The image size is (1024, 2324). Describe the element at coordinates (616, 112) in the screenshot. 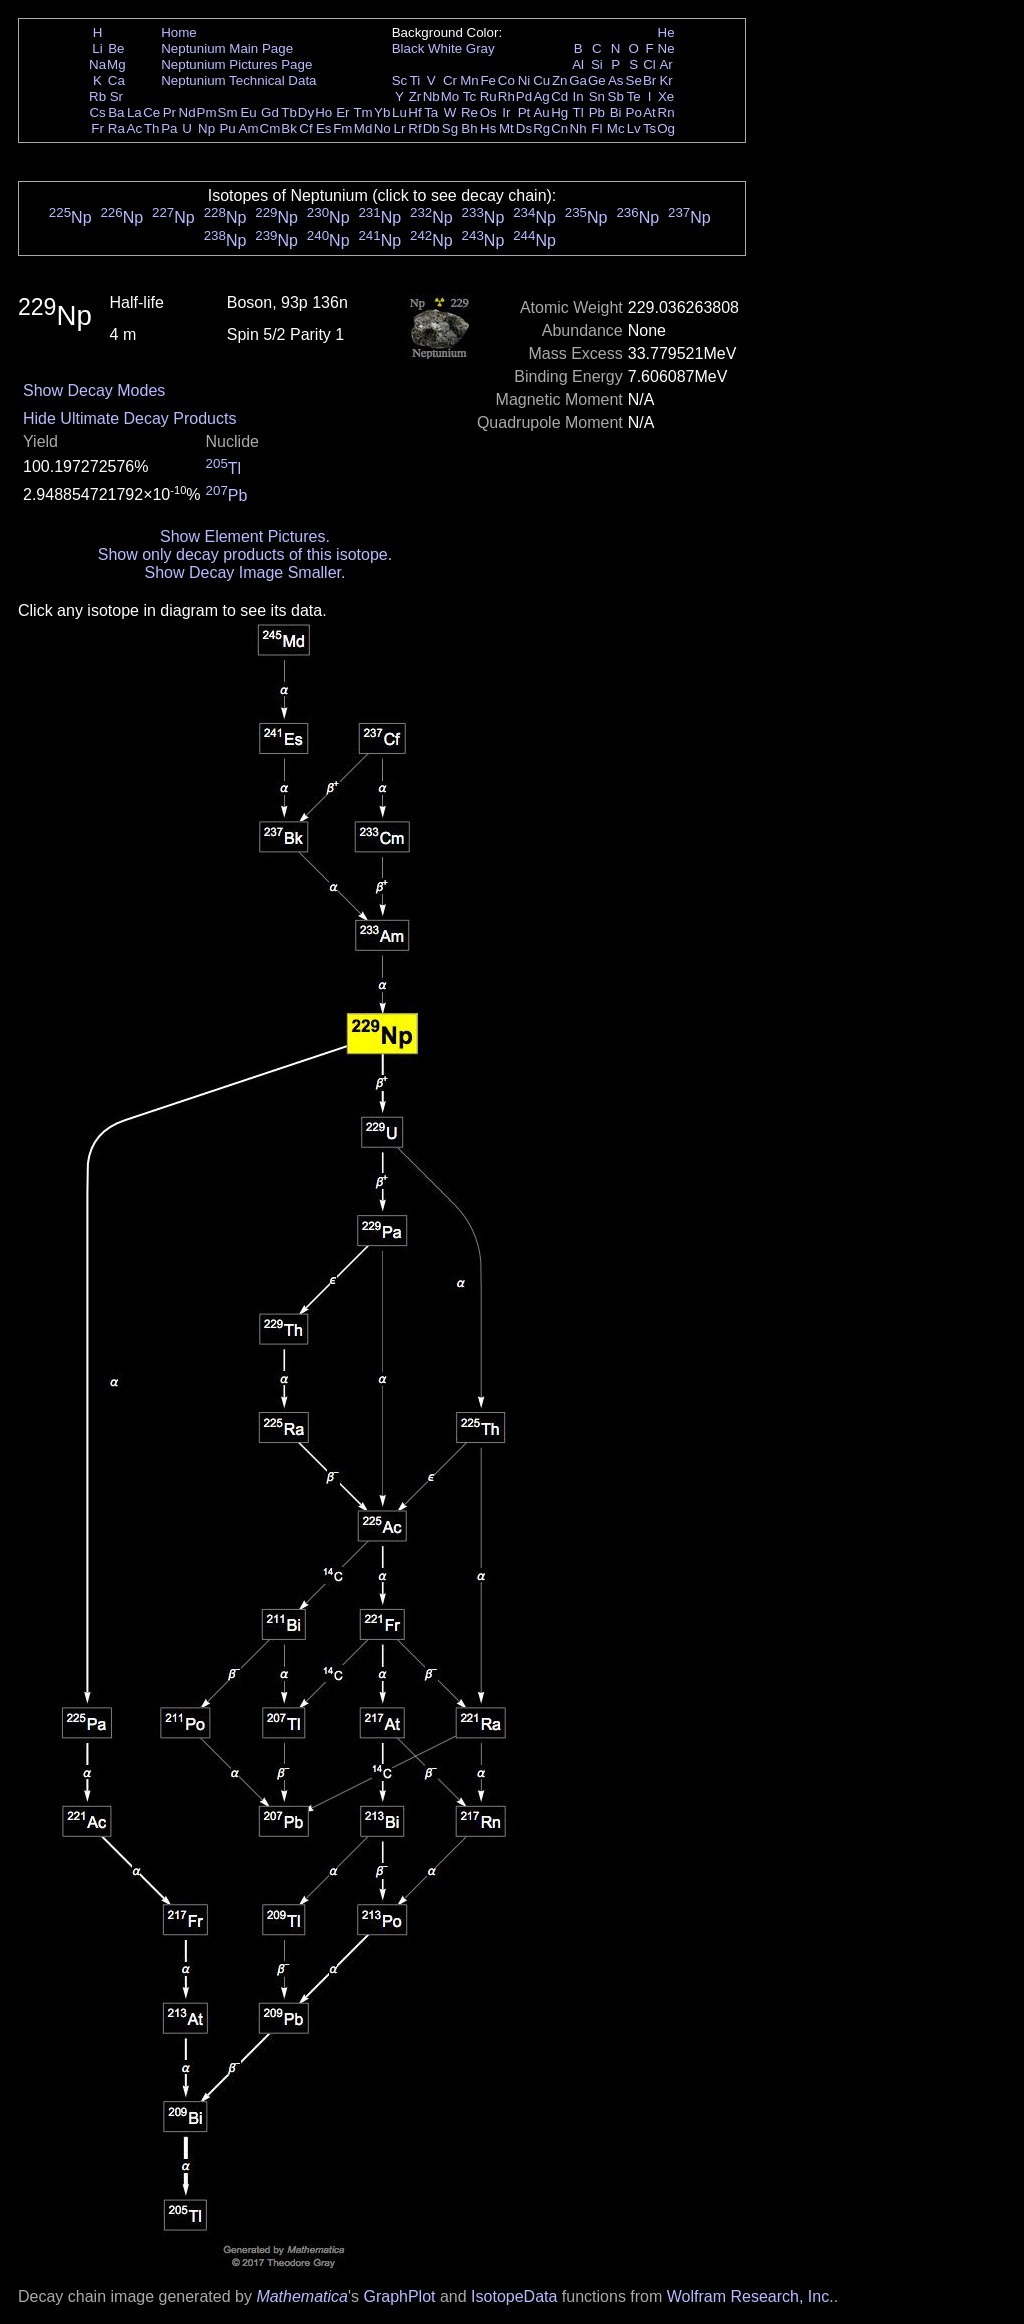

I see `Bi` at that location.